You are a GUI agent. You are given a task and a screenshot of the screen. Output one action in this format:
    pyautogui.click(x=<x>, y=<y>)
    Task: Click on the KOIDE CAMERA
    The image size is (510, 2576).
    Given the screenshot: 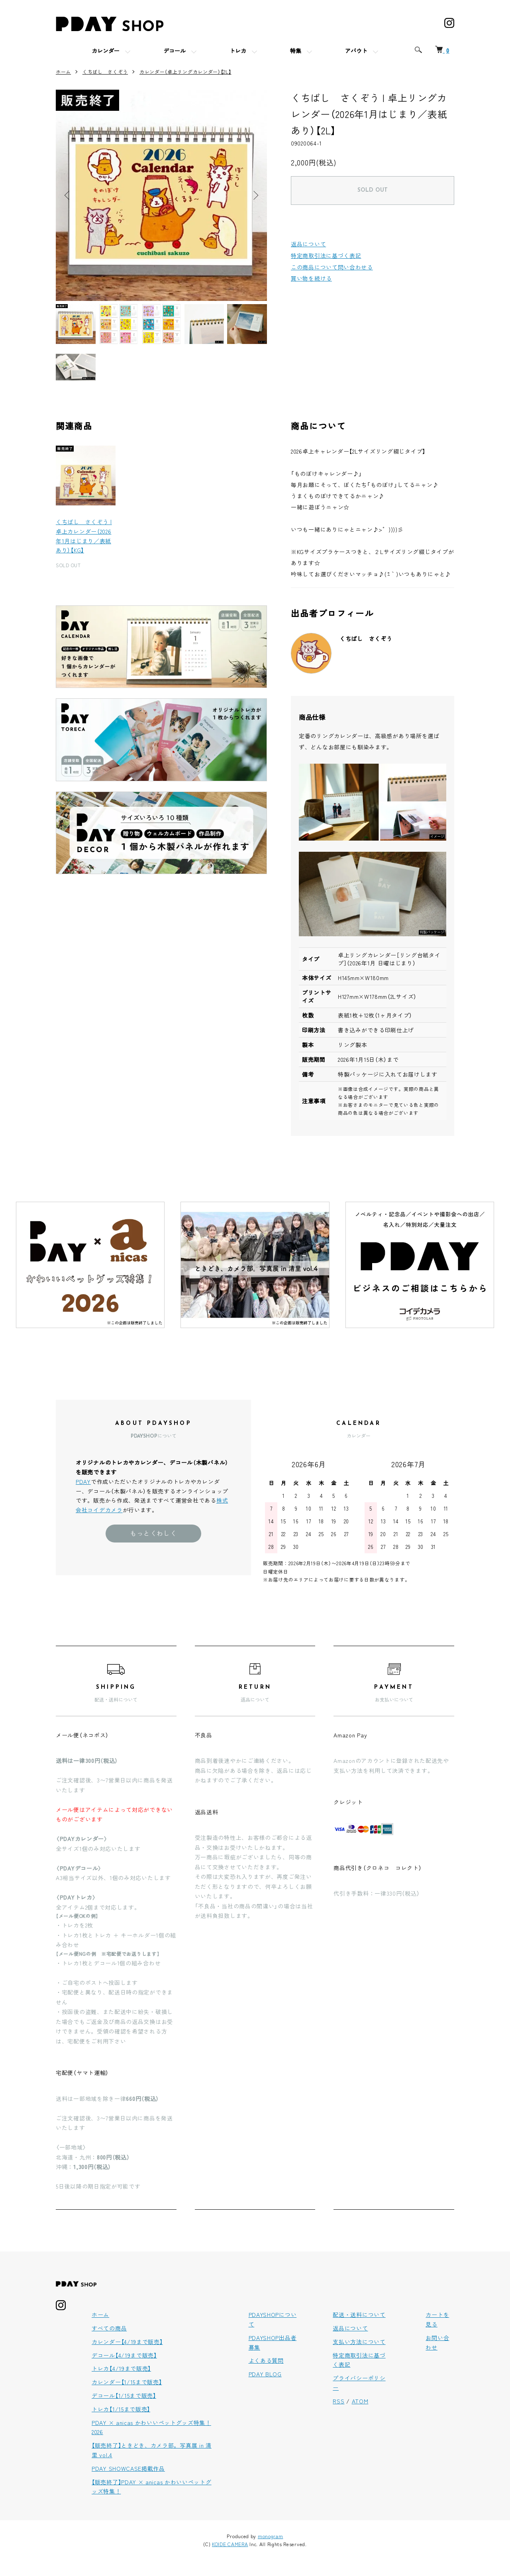 What is the action you would take?
    pyautogui.click(x=230, y=2544)
    